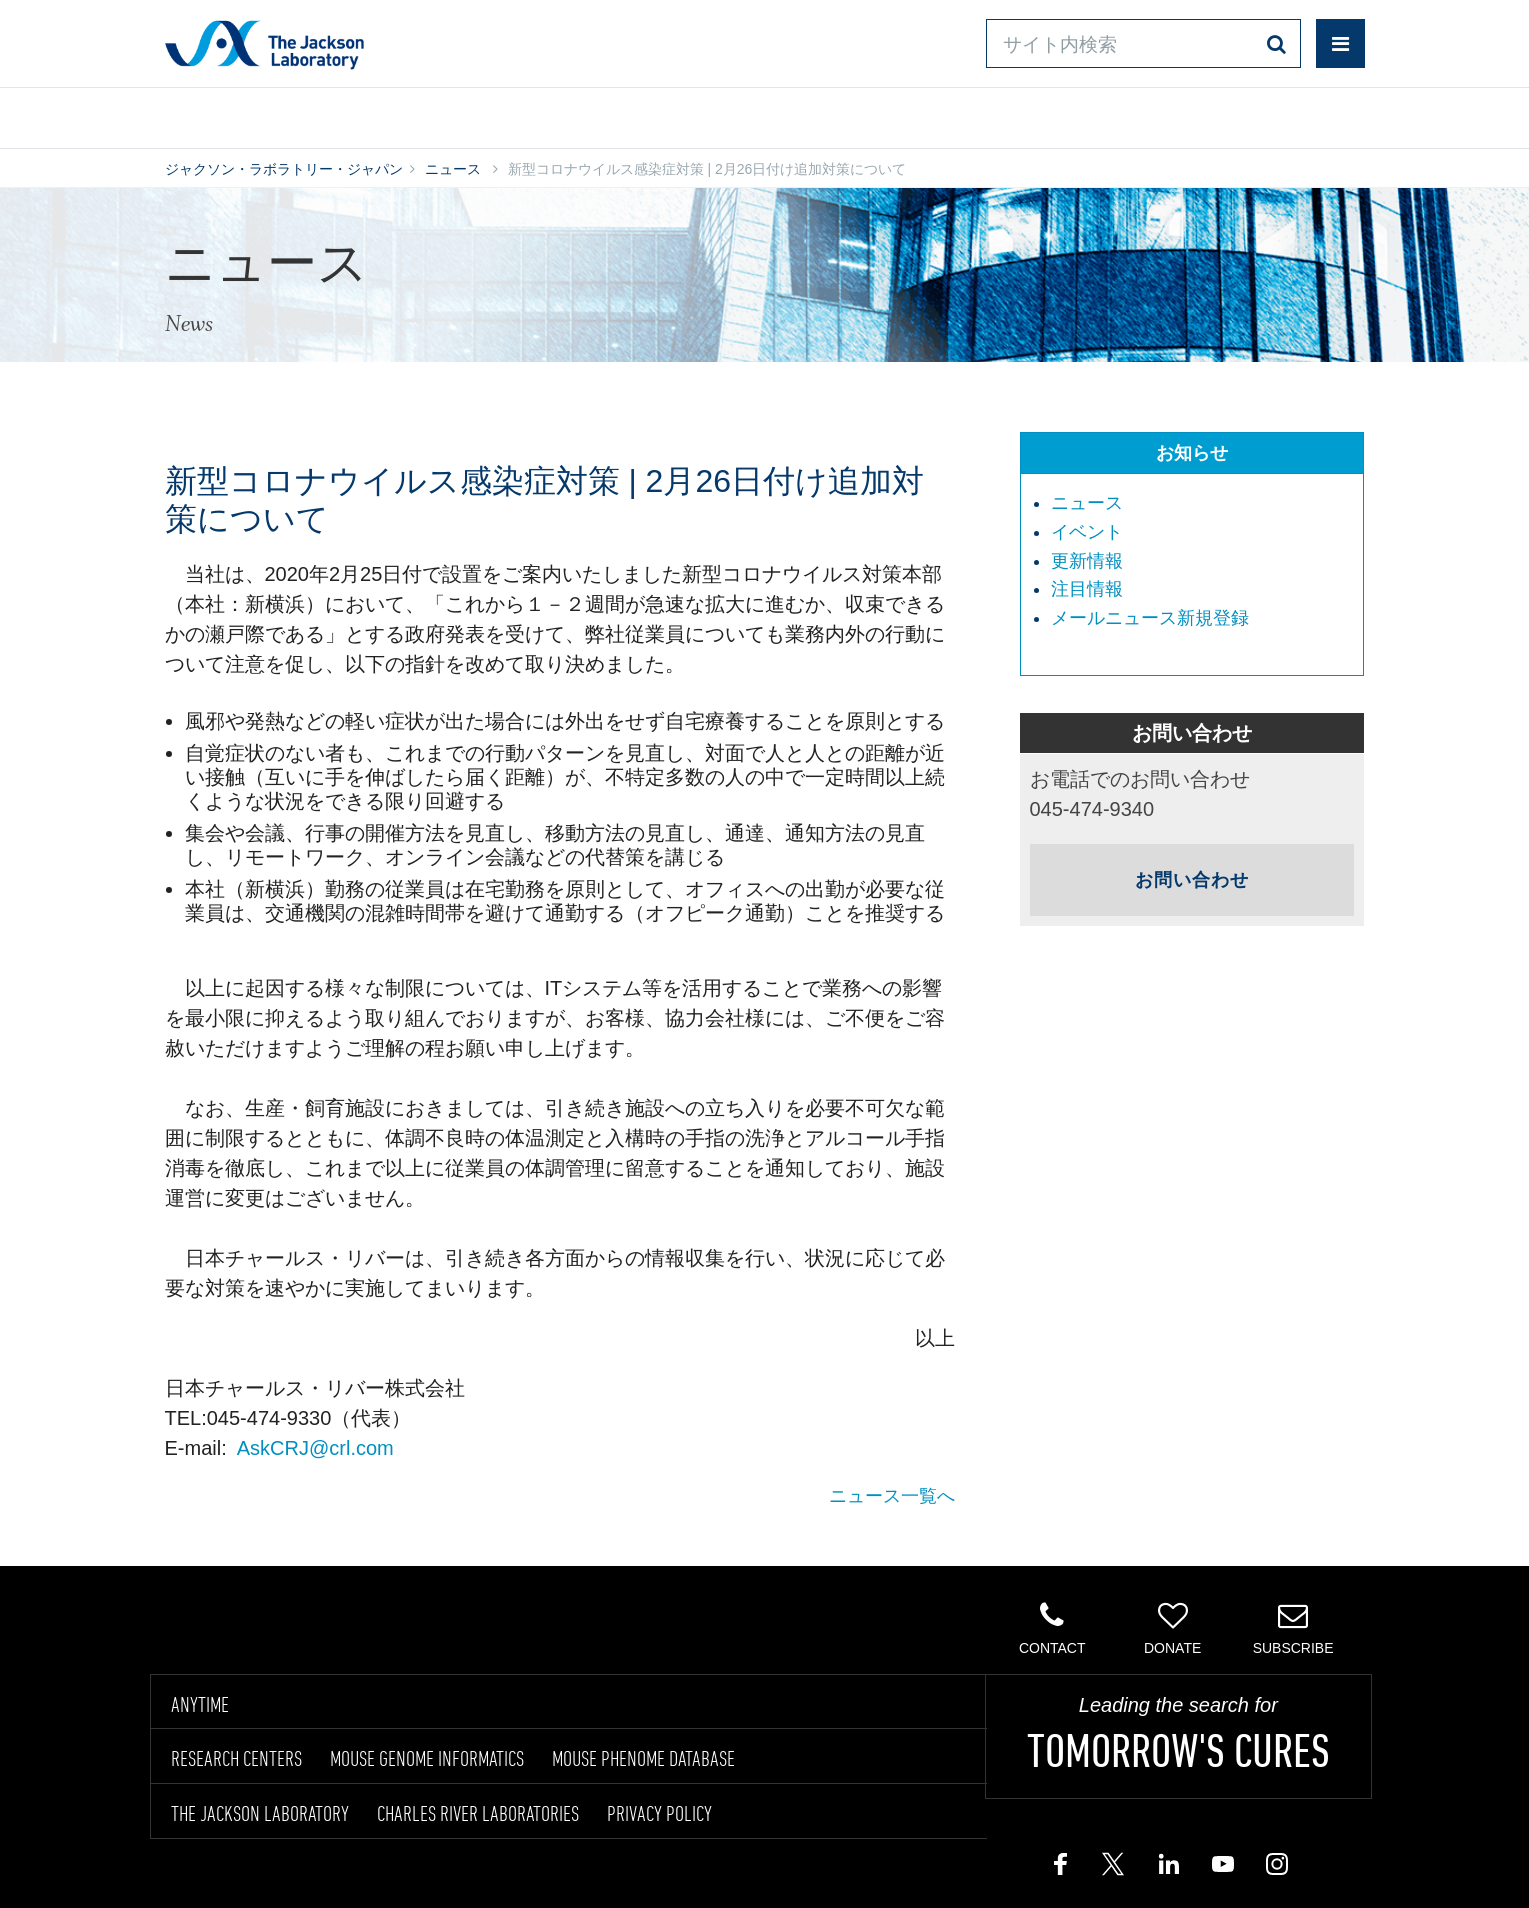  I want to click on ニュース, so click(453, 169).